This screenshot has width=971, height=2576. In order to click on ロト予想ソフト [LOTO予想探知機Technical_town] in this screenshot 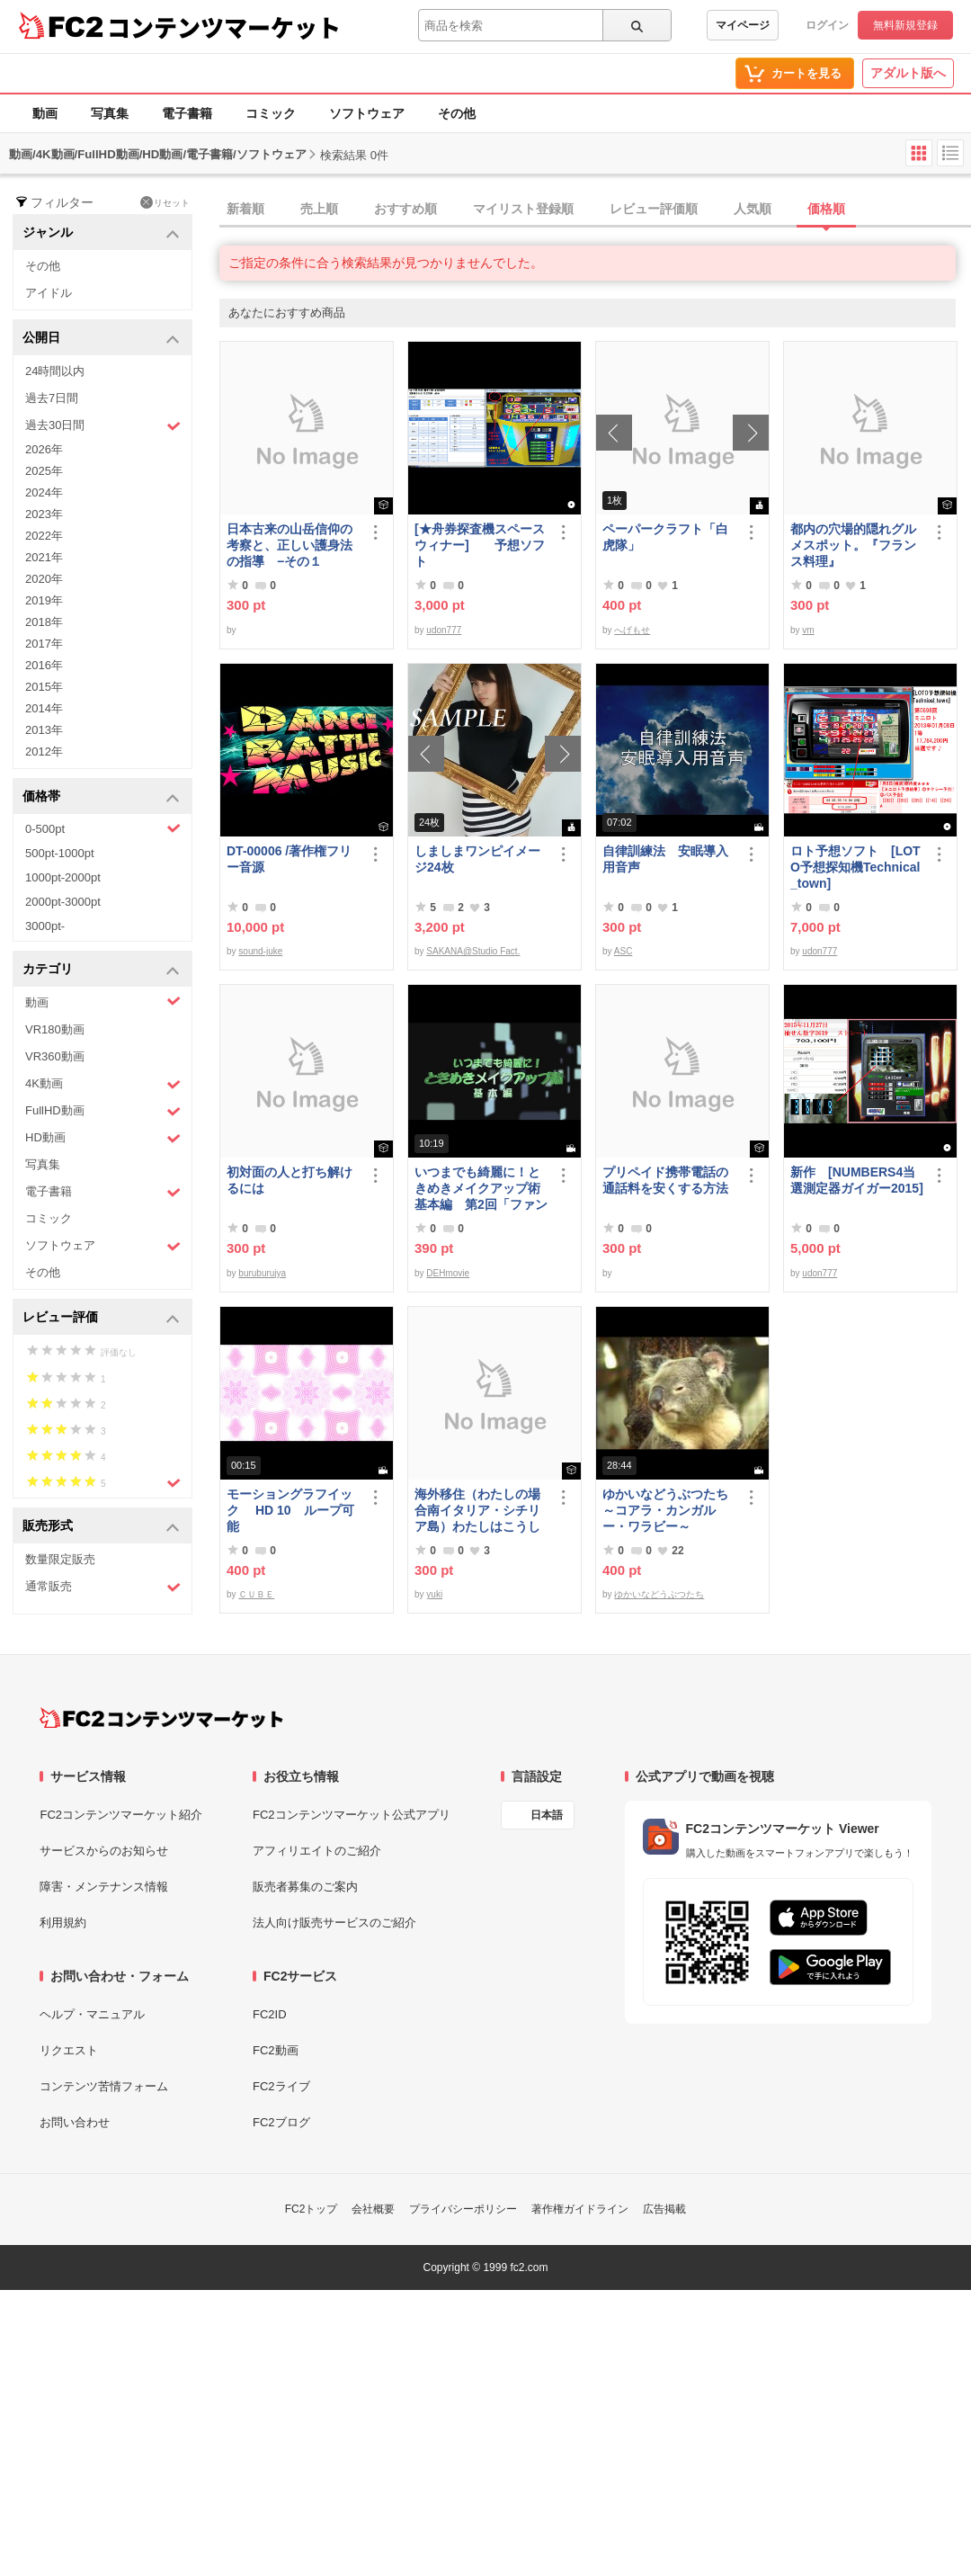, I will do `click(855, 867)`.